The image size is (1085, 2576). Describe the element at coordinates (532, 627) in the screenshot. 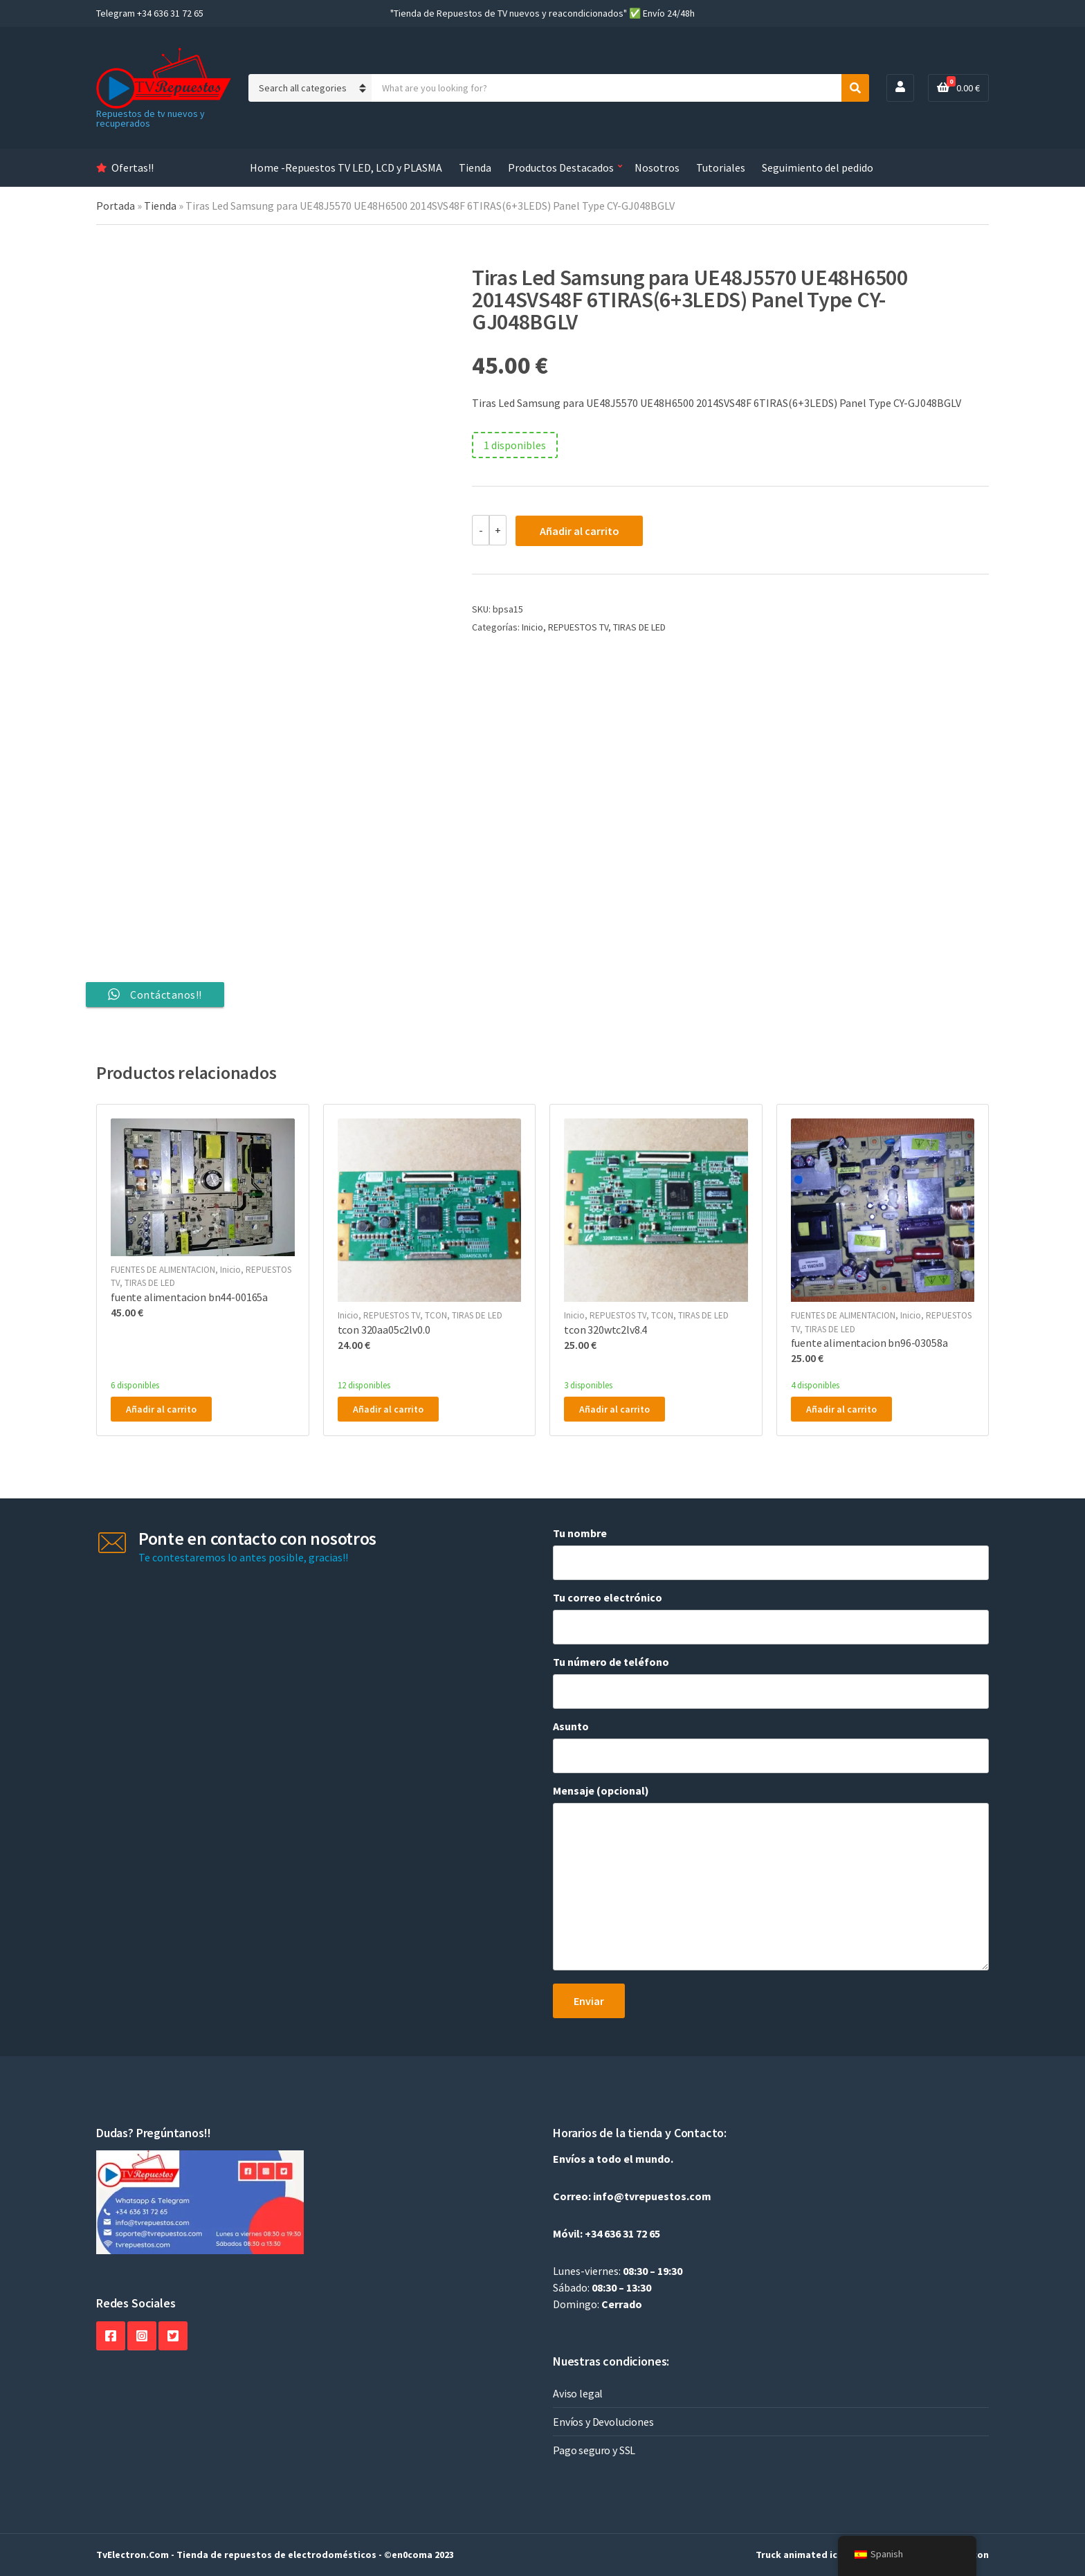

I see `Inicio` at that location.